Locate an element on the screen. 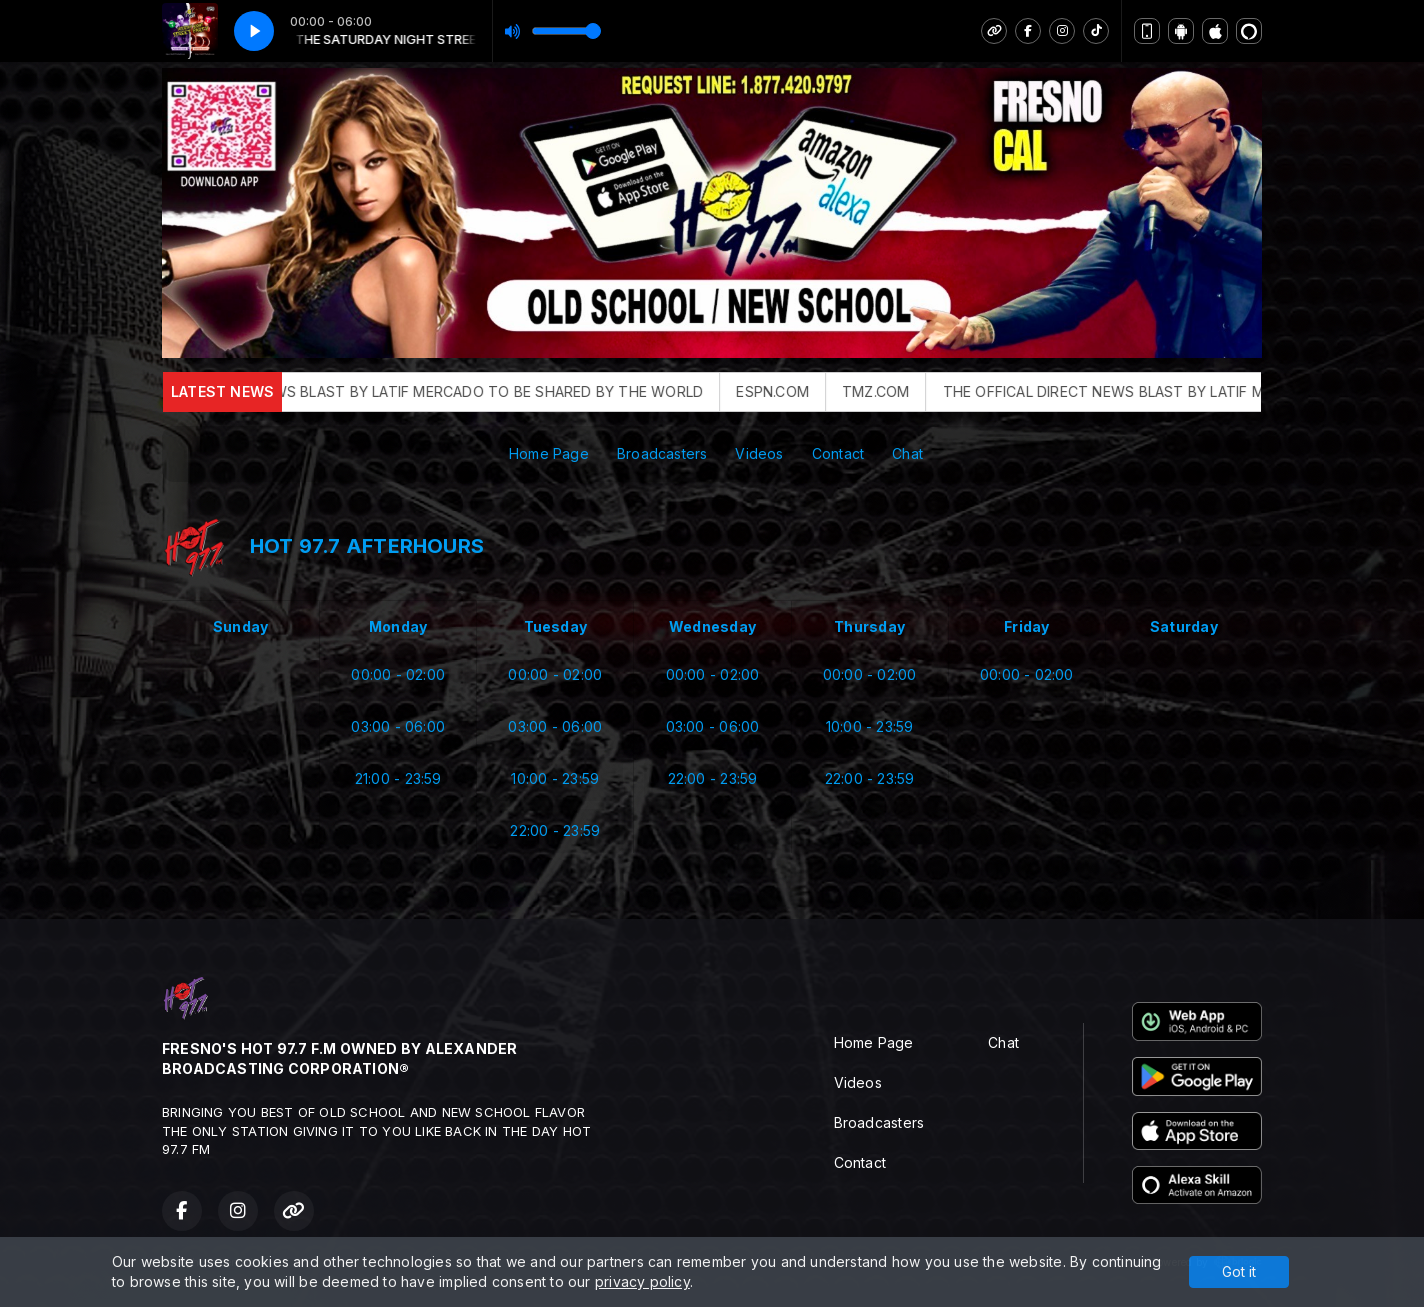 The height and width of the screenshot is (1307, 1424). Wednesday is located at coordinates (712, 626).